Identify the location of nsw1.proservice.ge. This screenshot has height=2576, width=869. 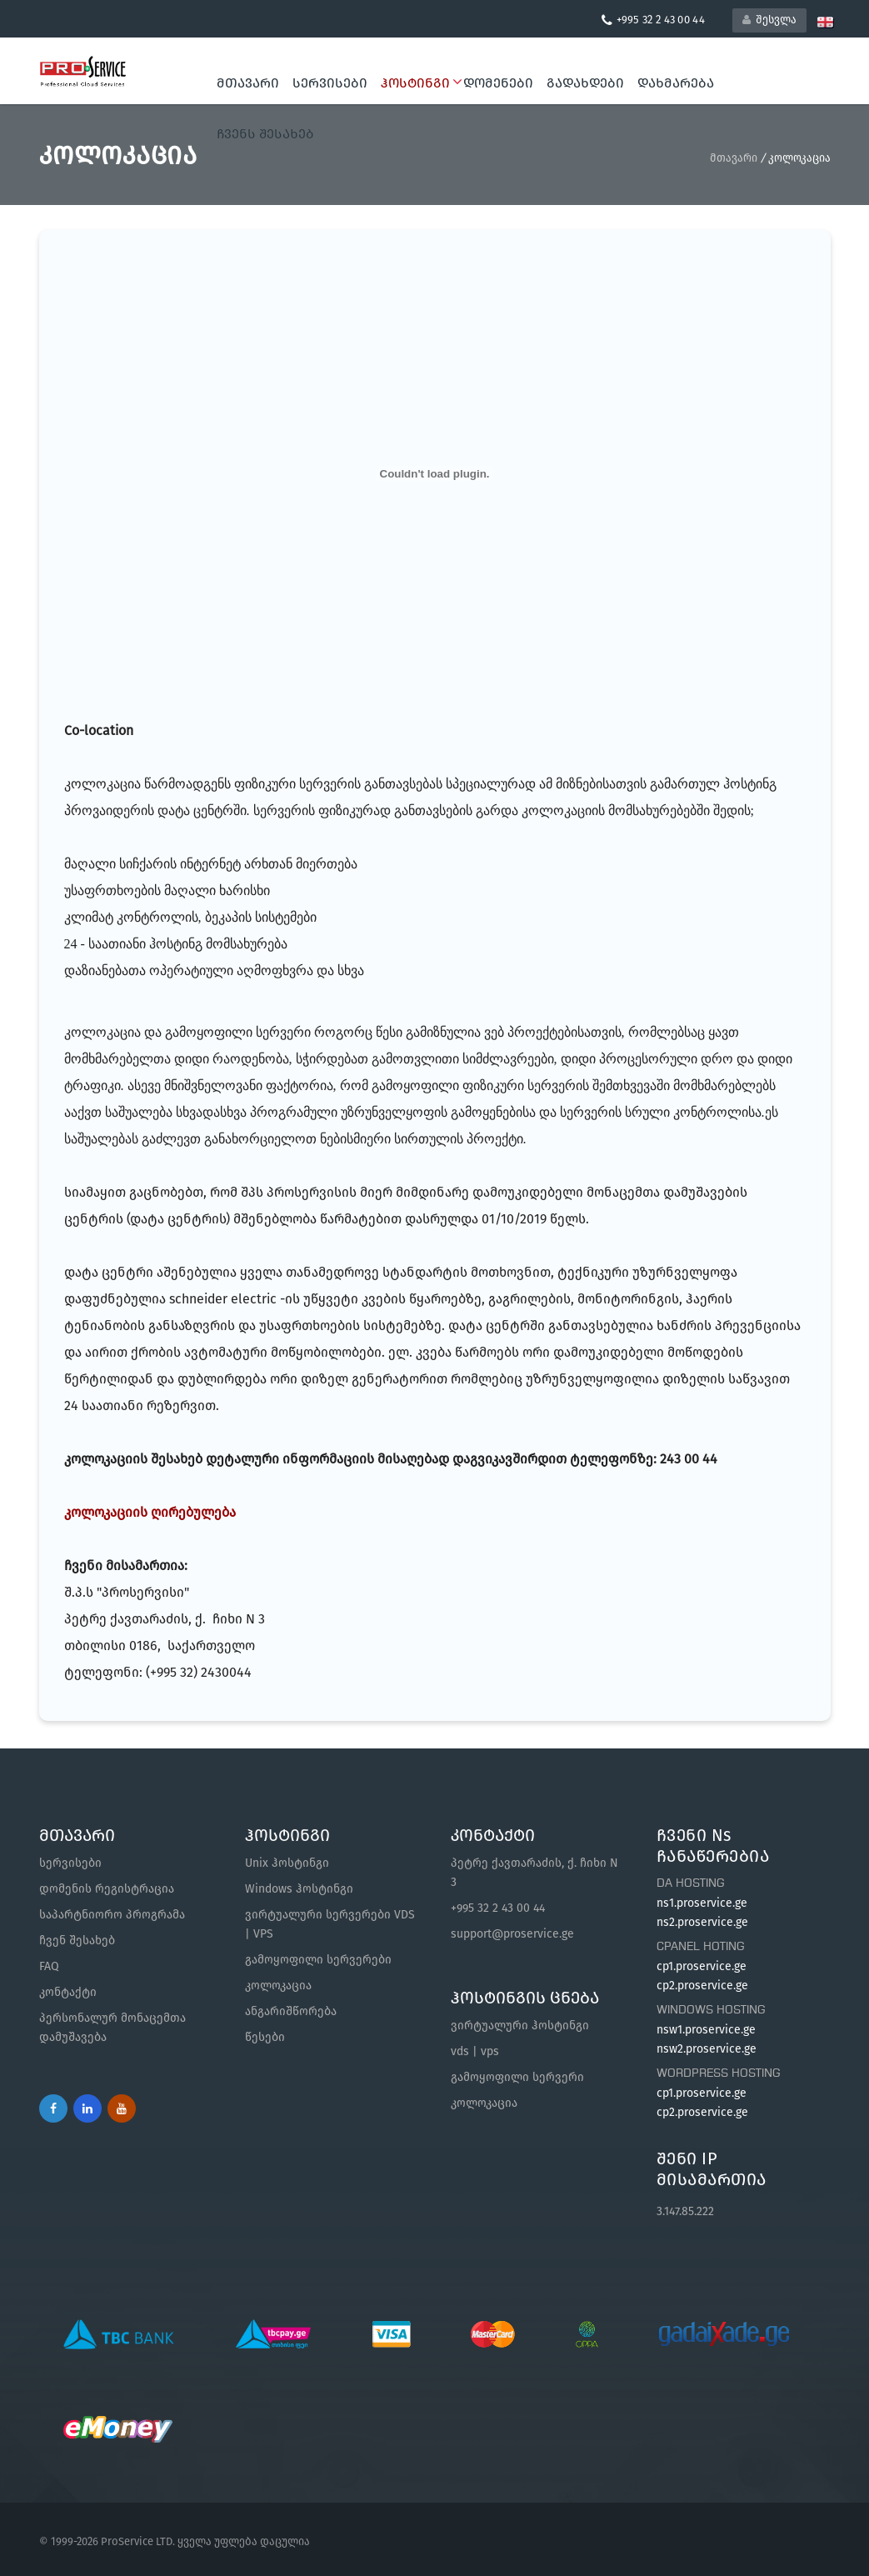
(706, 2030).